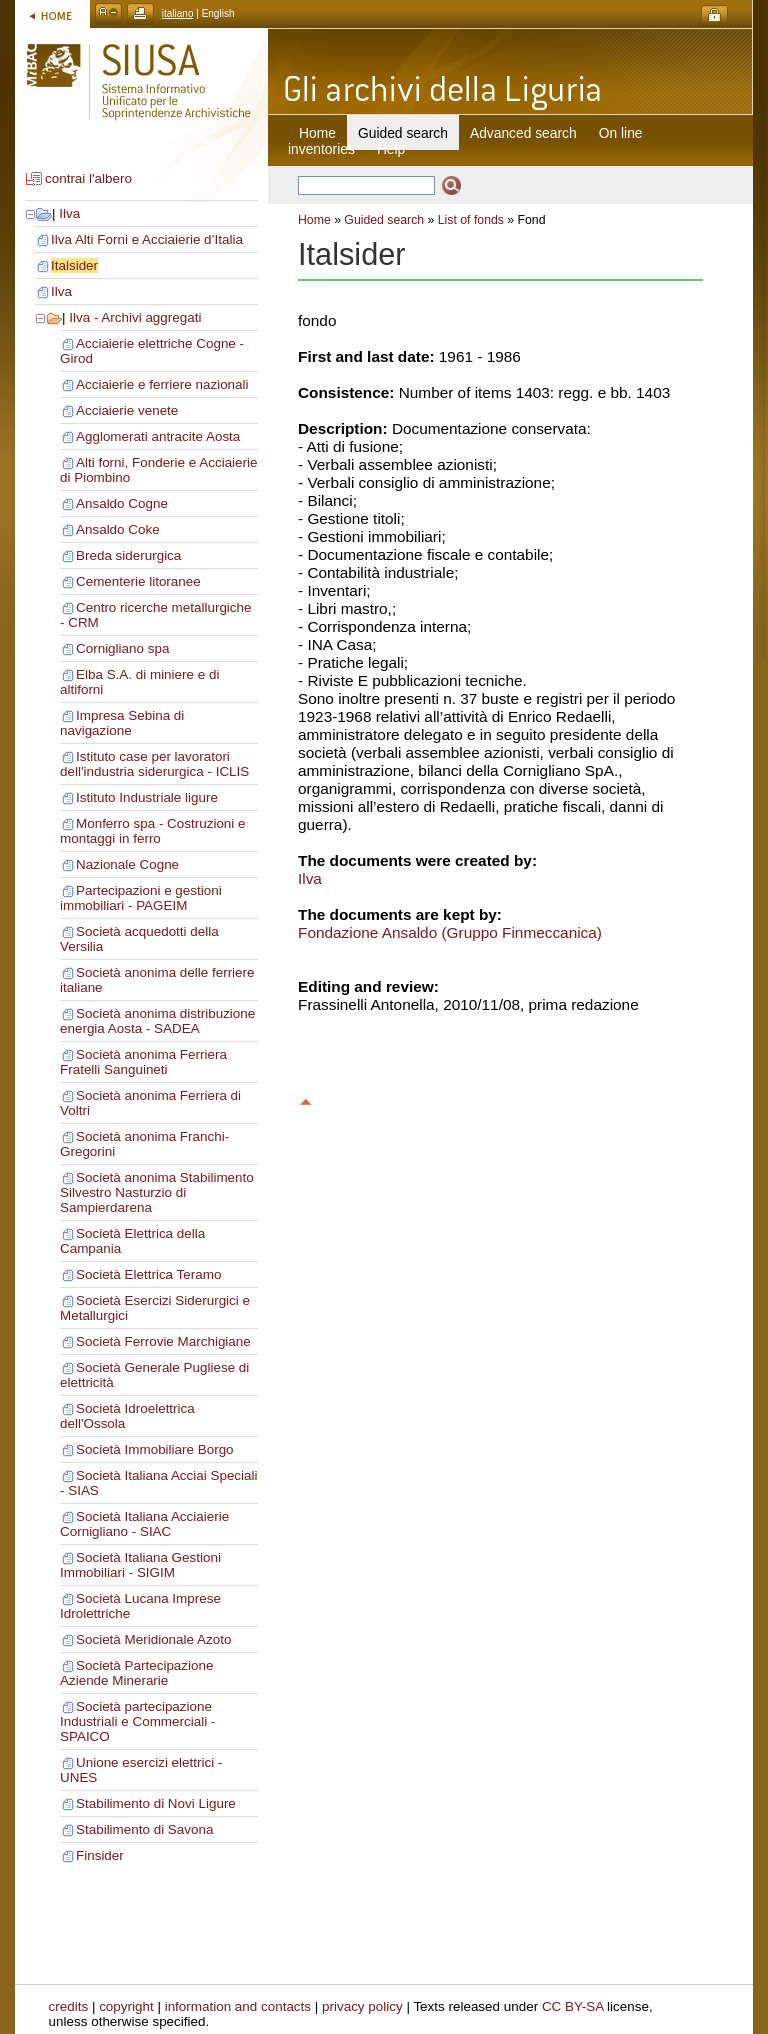  I want to click on Help, so click(391, 149).